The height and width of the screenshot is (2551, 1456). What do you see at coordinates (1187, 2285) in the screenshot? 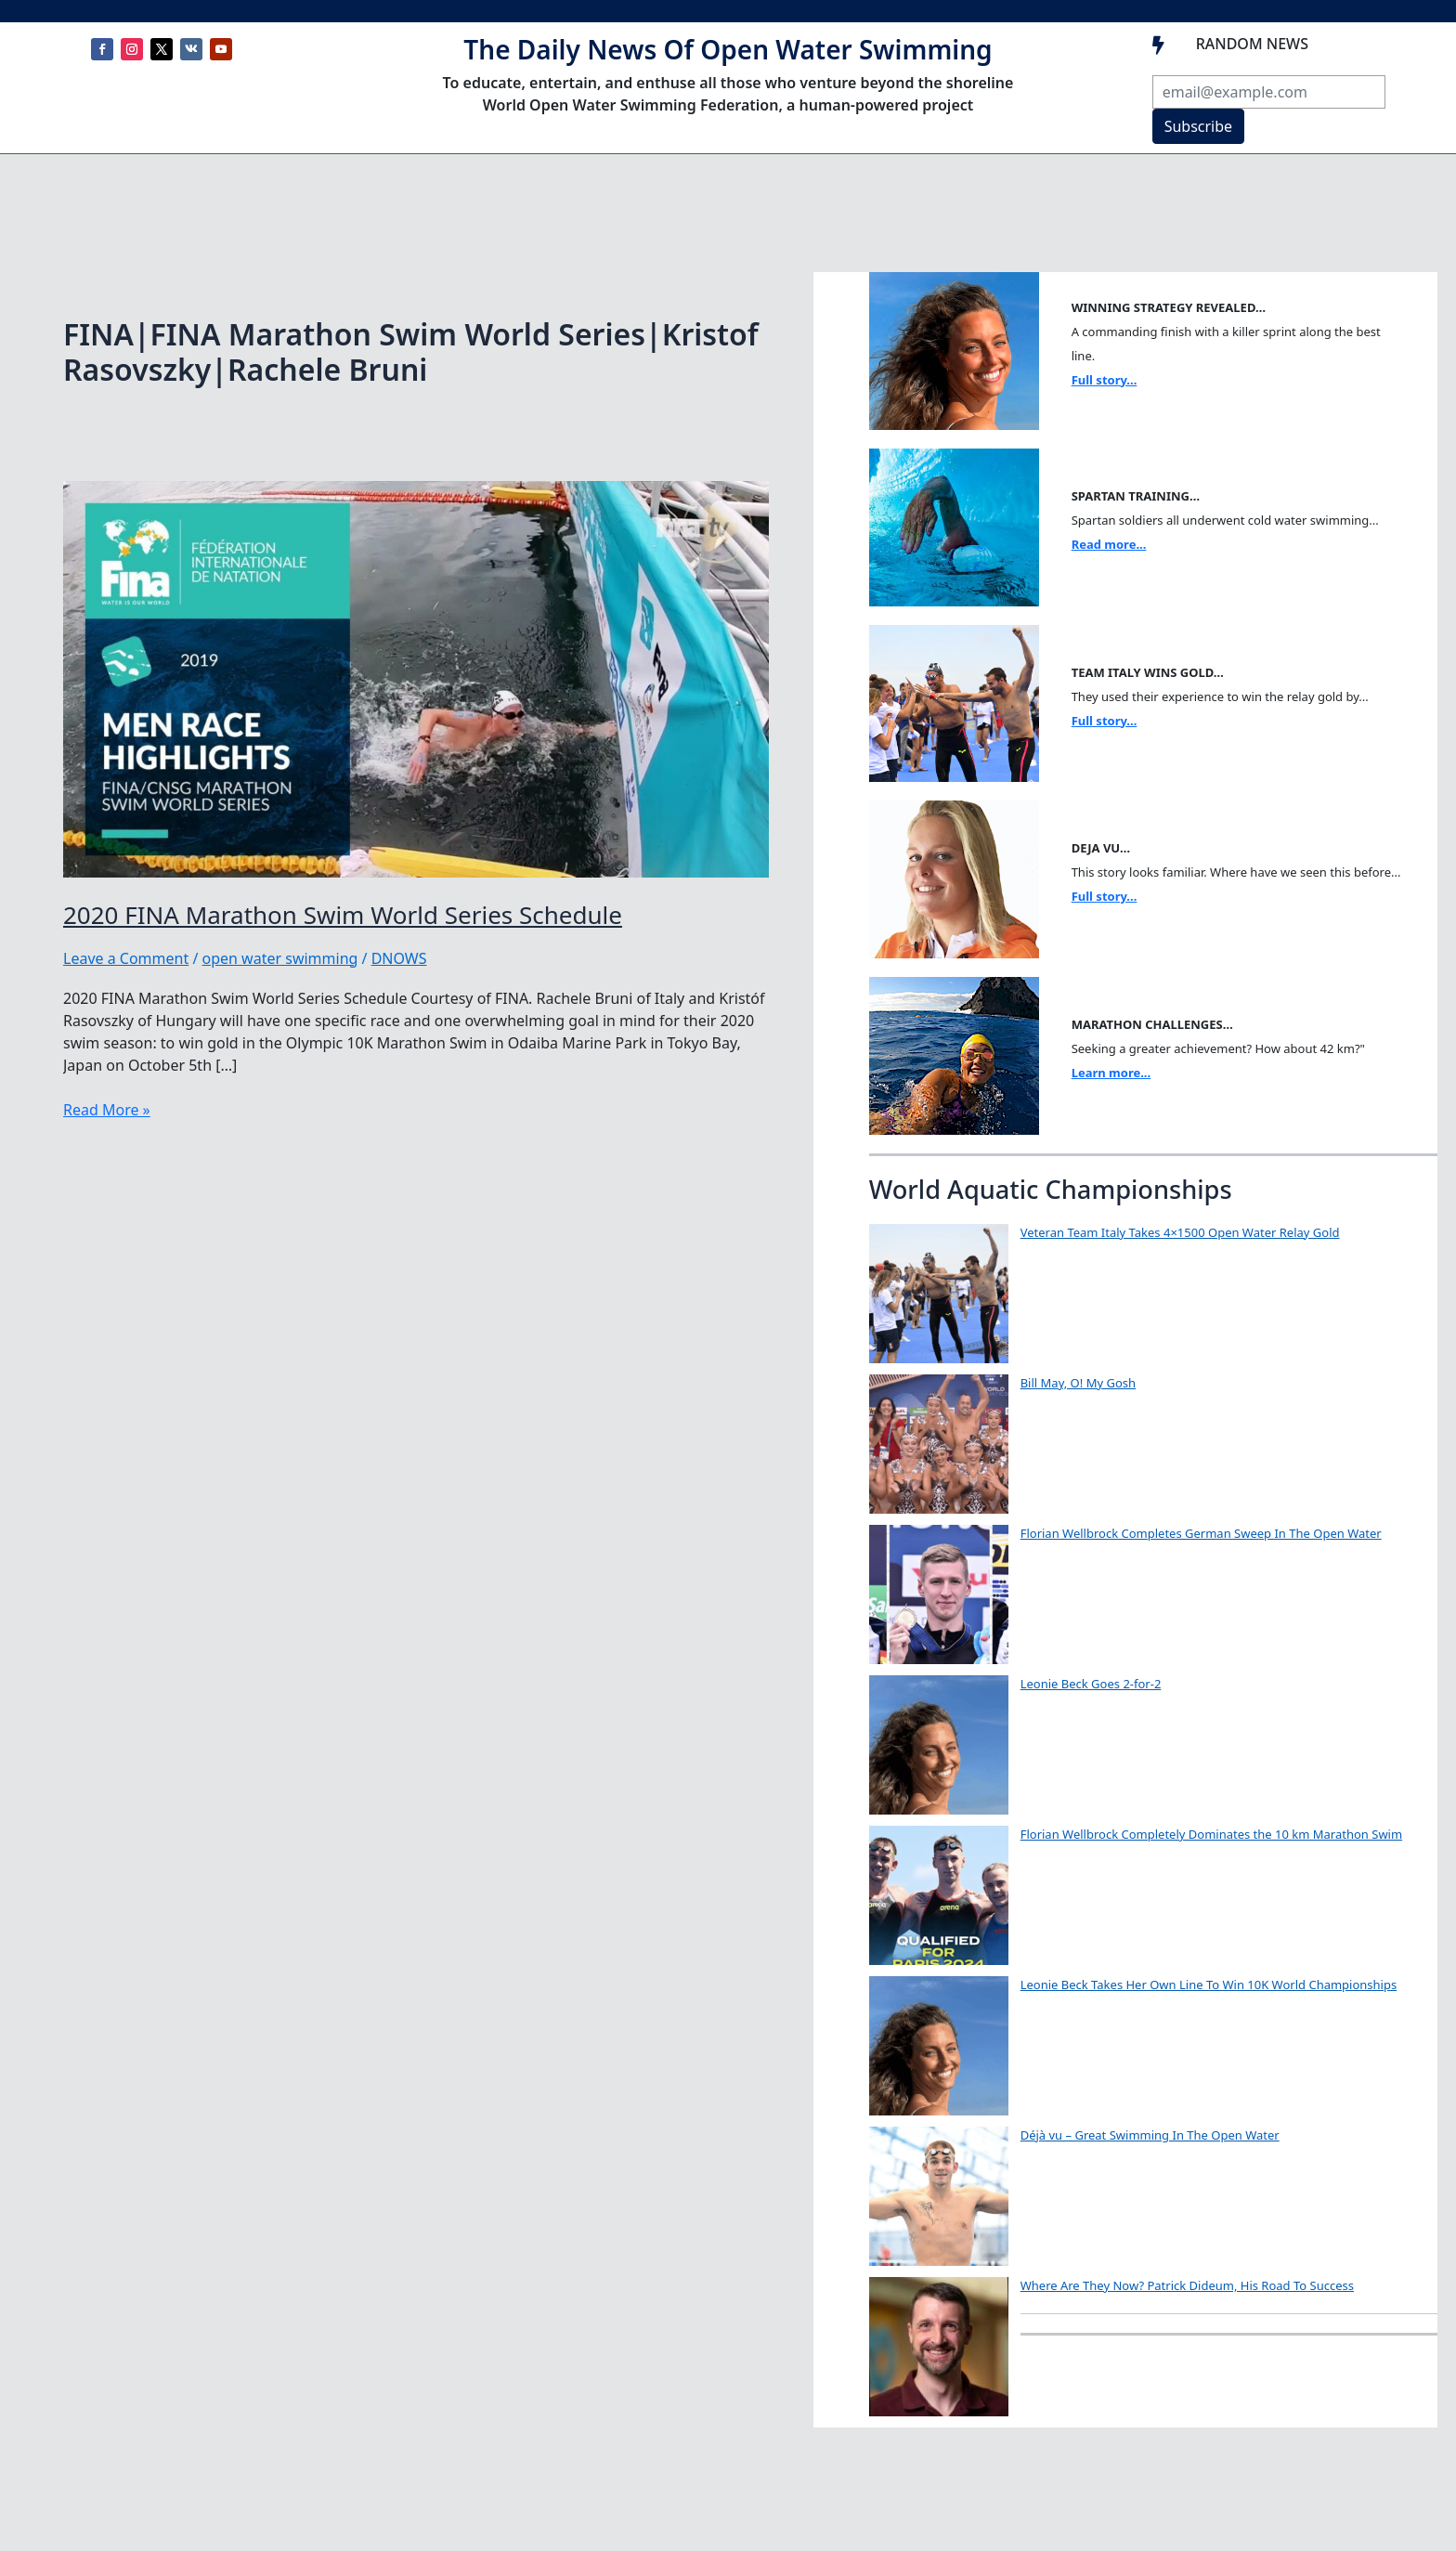
I see `Where Are They Now? Patrick Dideum, His Road To Success` at bounding box center [1187, 2285].